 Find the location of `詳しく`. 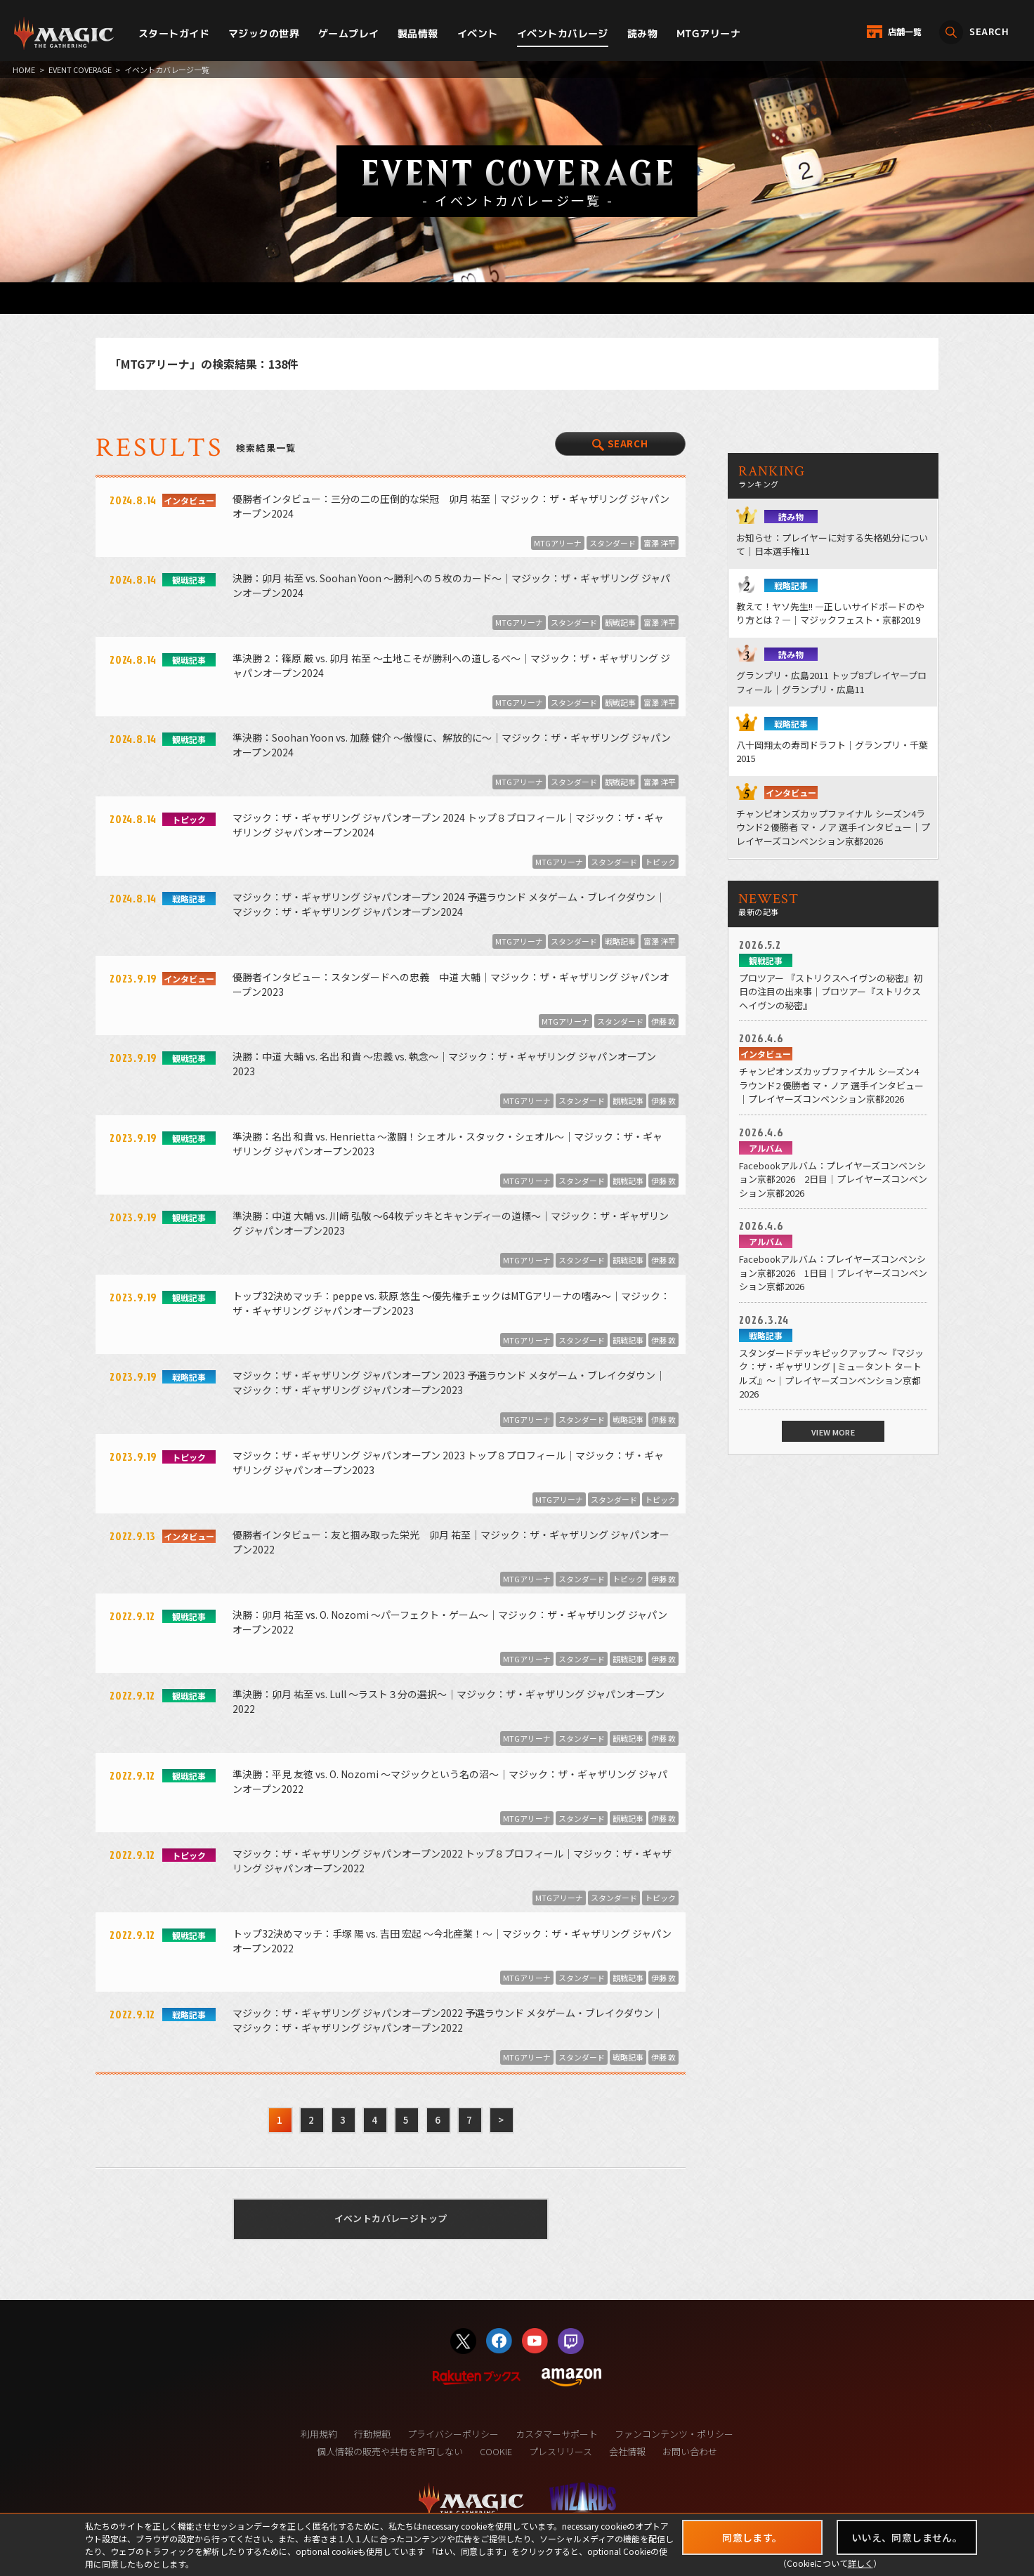

詳しく is located at coordinates (860, 2563).